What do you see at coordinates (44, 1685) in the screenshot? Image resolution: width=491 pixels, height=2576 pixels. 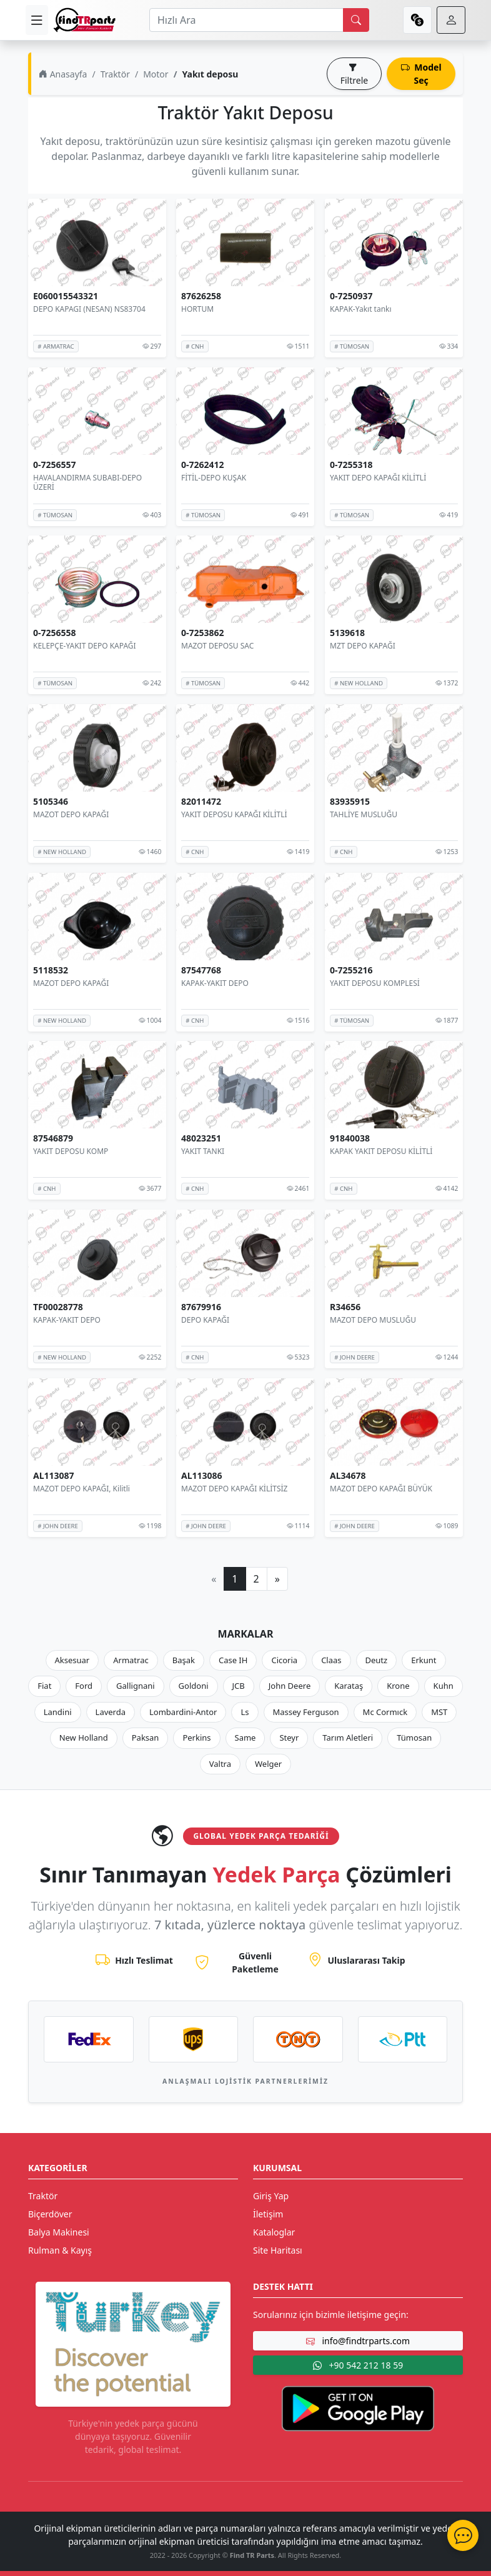 I see `Fiat` at bounding box center [44, 1685].